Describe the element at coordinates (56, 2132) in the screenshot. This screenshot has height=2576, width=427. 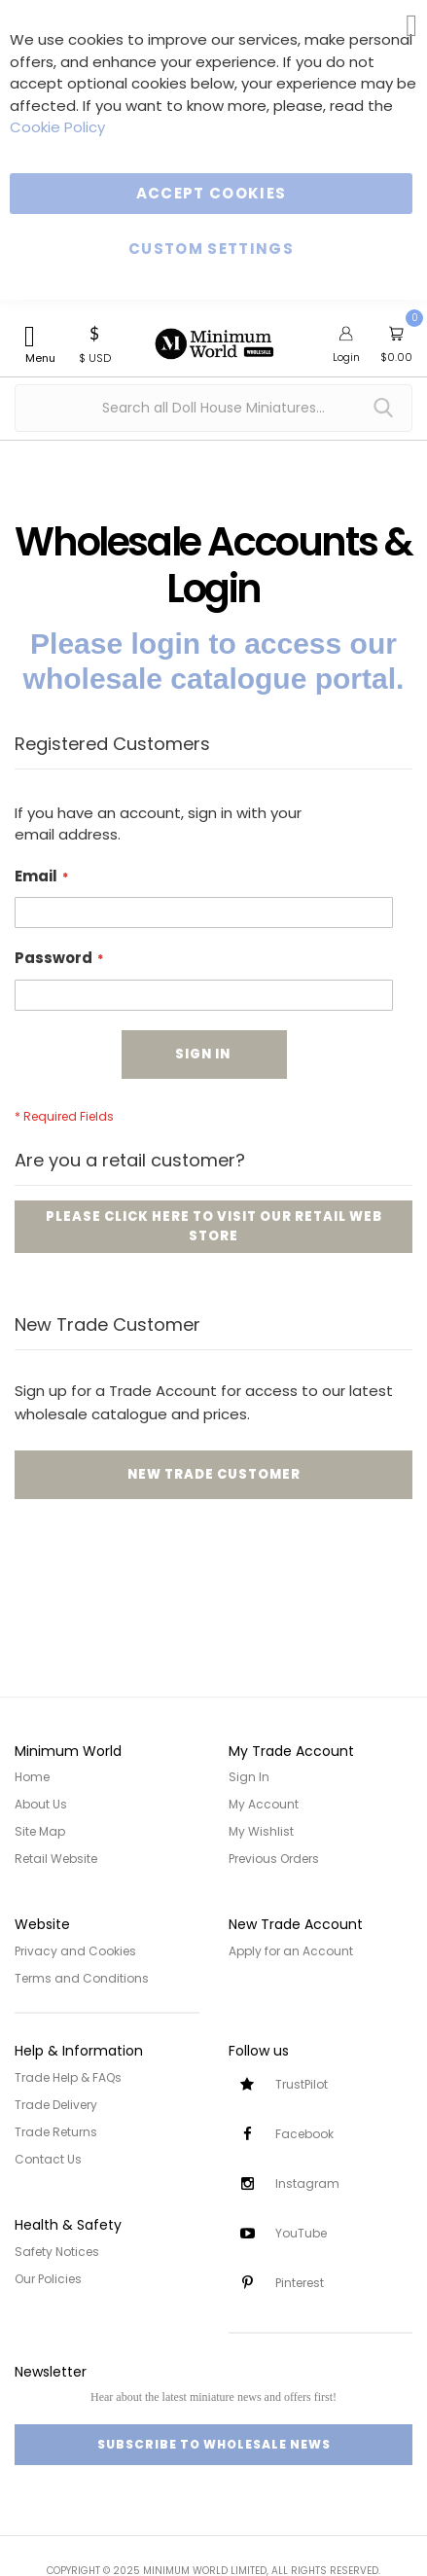
I see `Trade Returns` at that location.